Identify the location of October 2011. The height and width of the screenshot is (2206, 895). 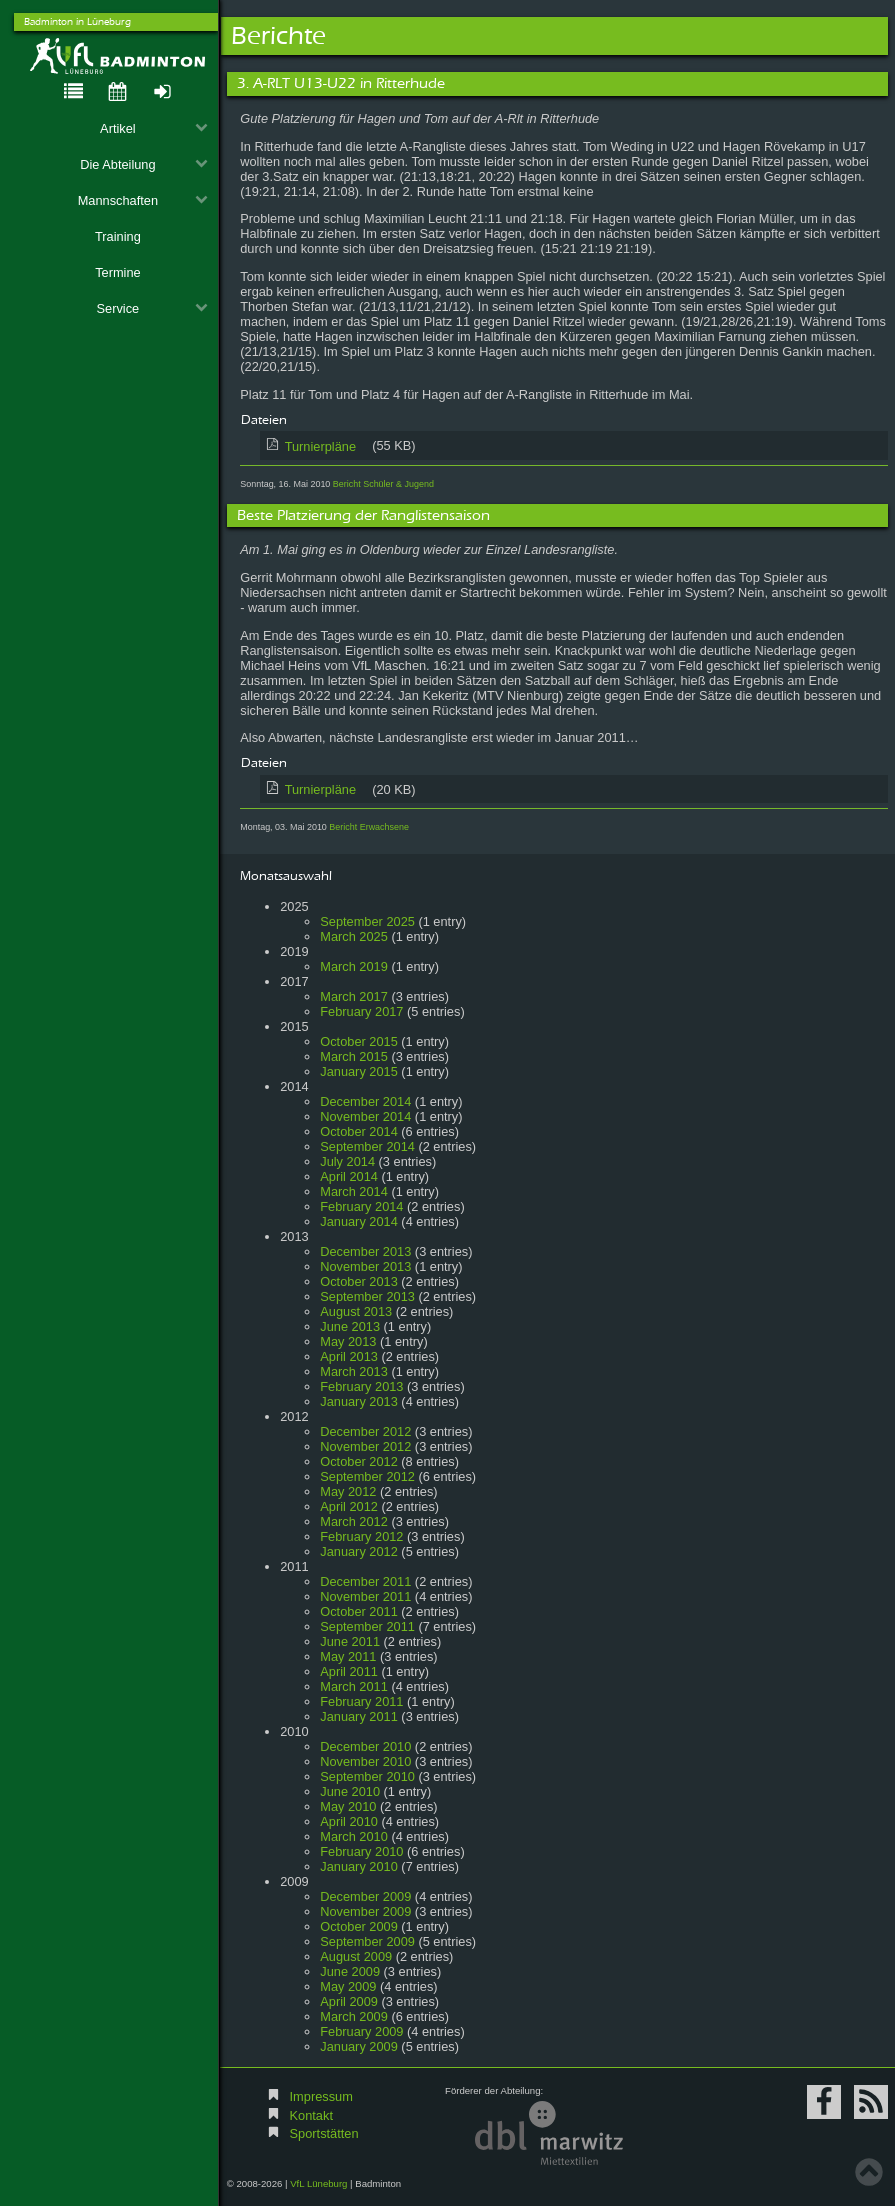
(359, 1611).